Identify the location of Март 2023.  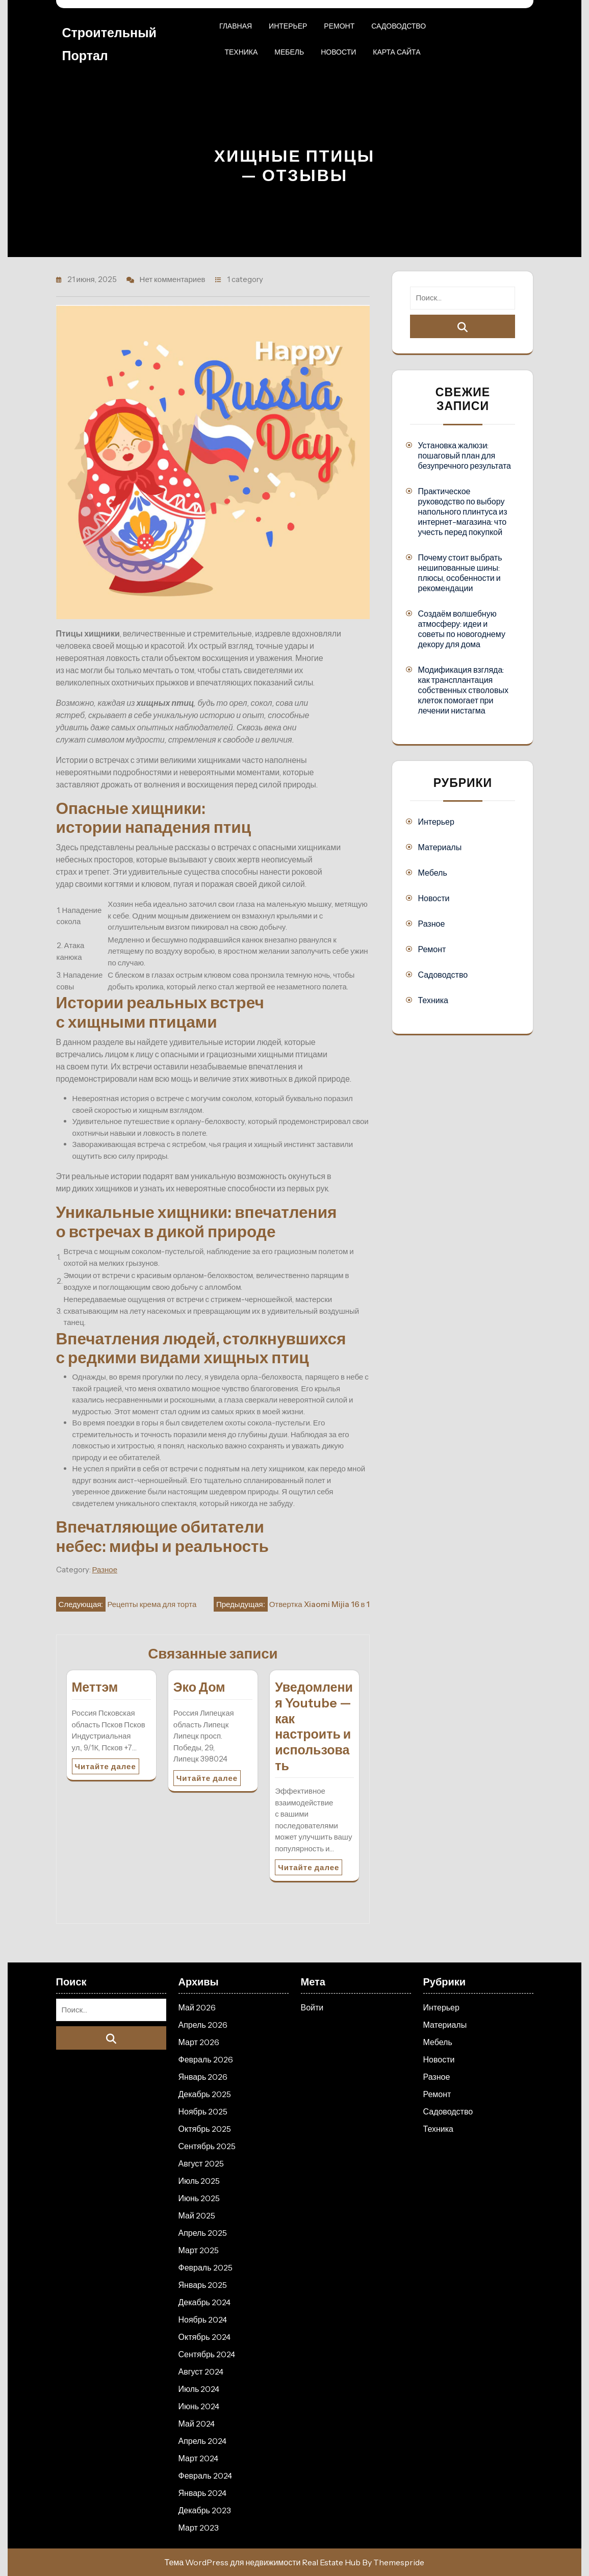
(198, 2527).